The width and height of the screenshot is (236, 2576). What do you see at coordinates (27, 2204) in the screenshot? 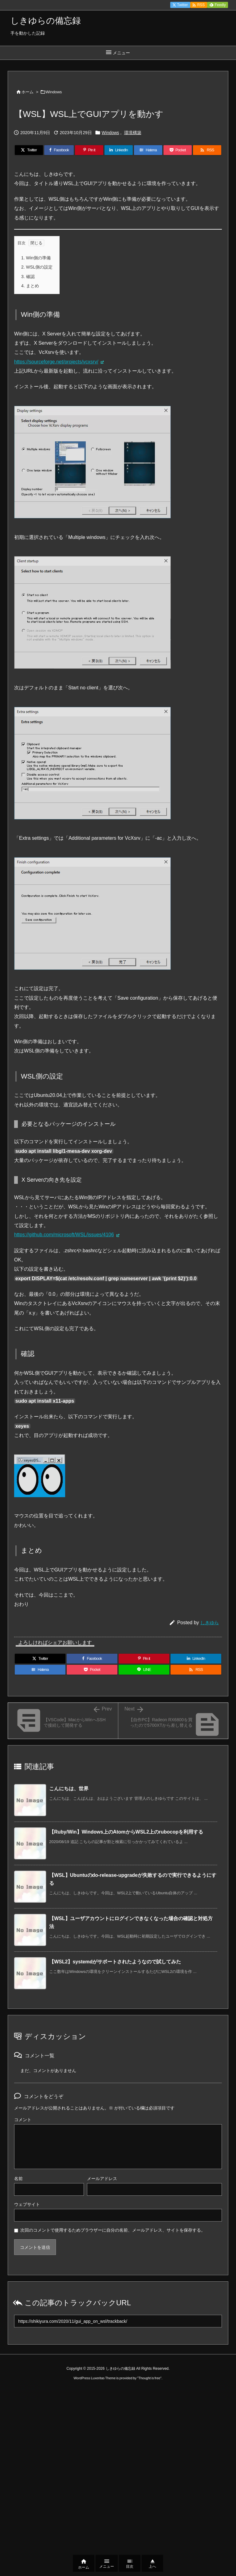
I see `ウェブサイト` at bounding box center [27, 2204].